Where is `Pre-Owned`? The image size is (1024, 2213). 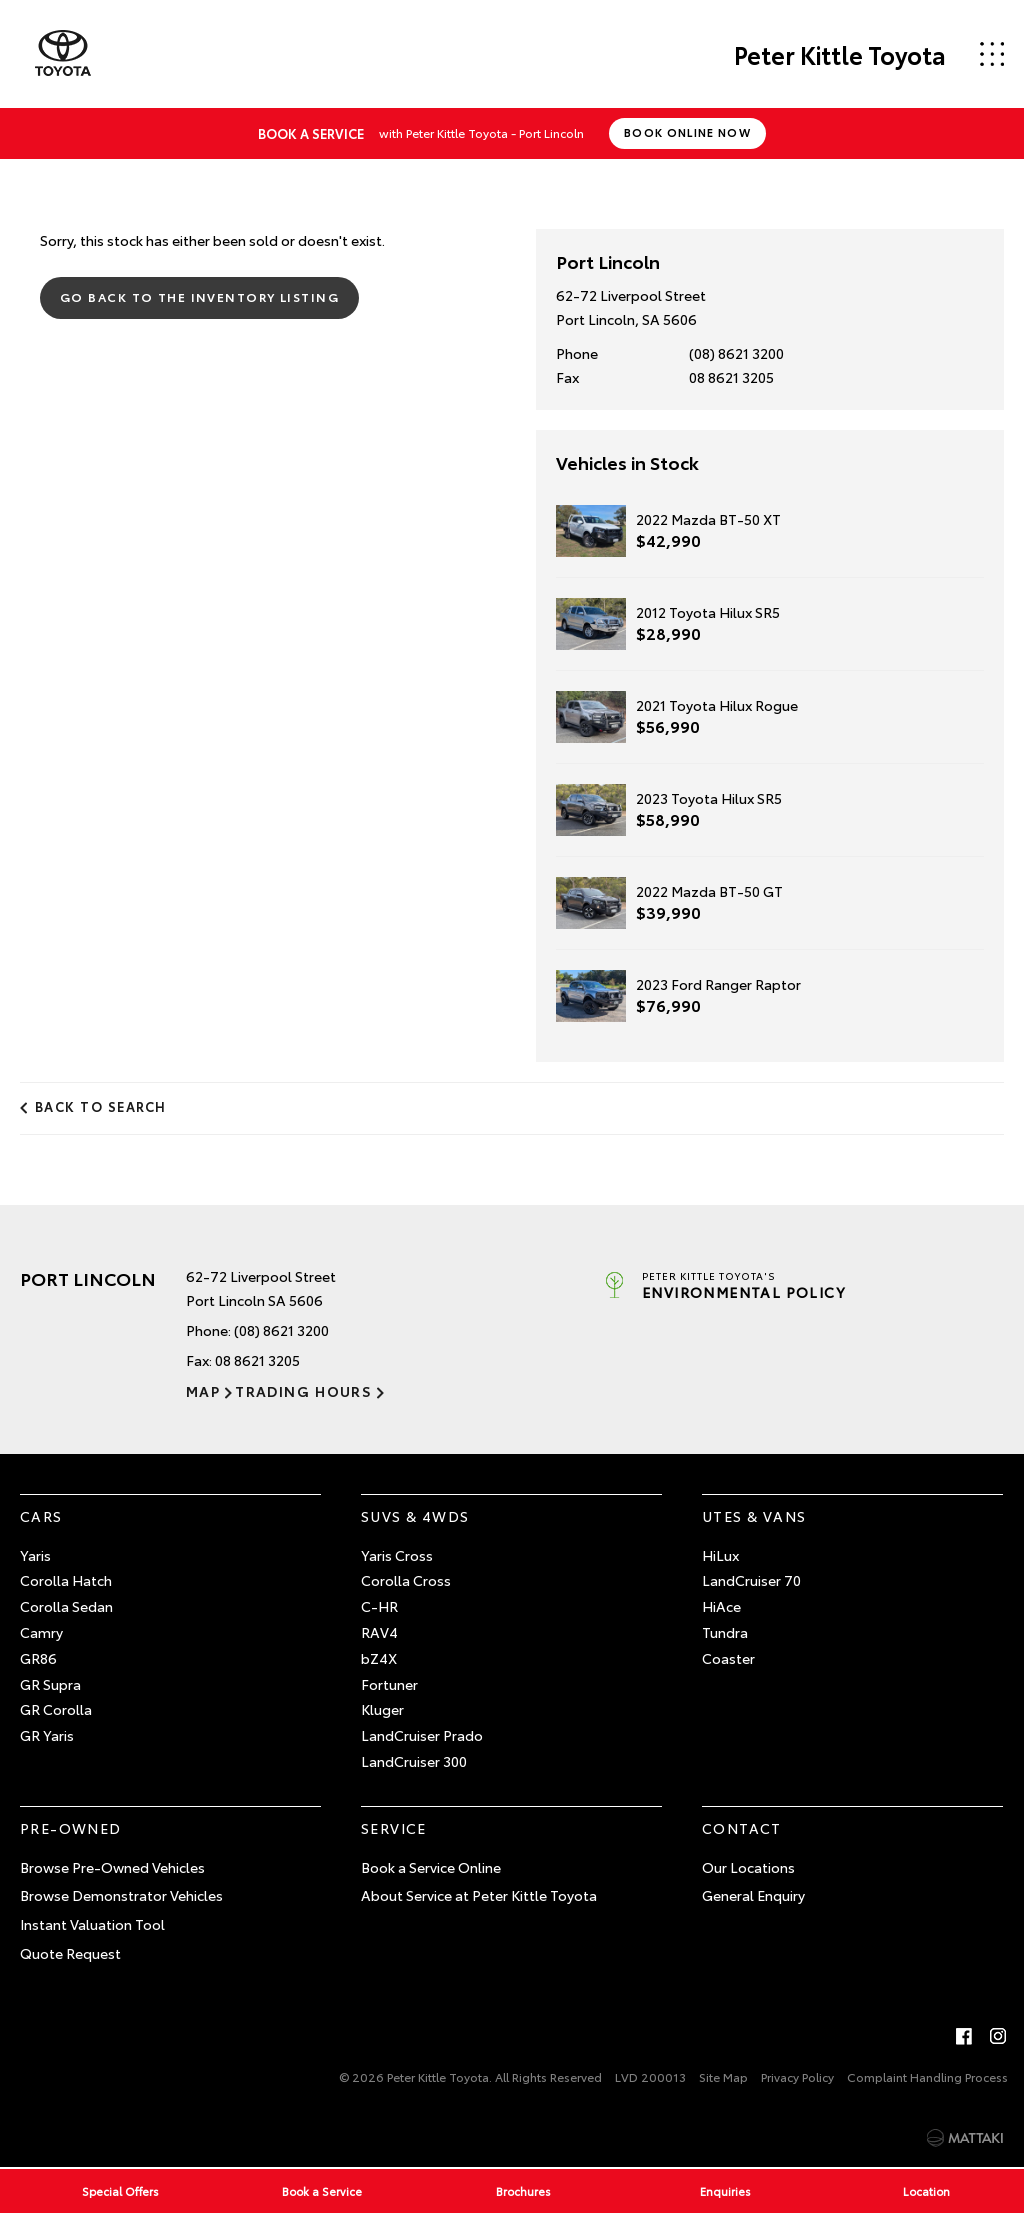 Pre-Owned is located at coordinates (71, 1828).